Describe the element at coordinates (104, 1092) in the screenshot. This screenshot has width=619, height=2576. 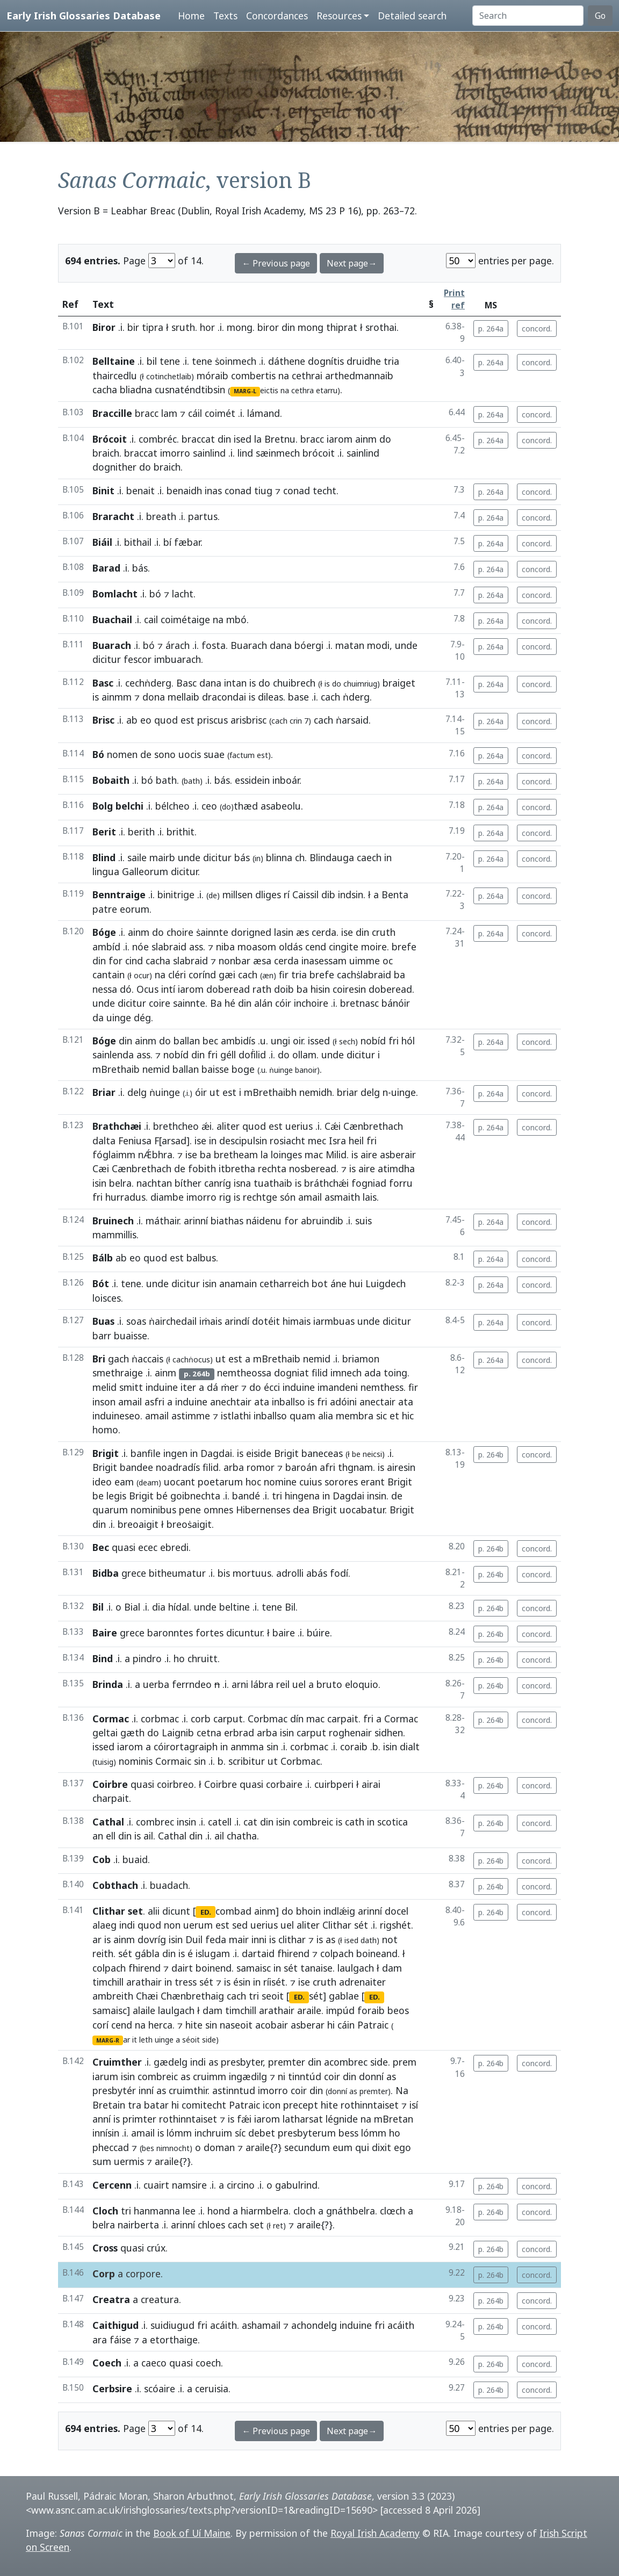
I see `Briar` at that location.